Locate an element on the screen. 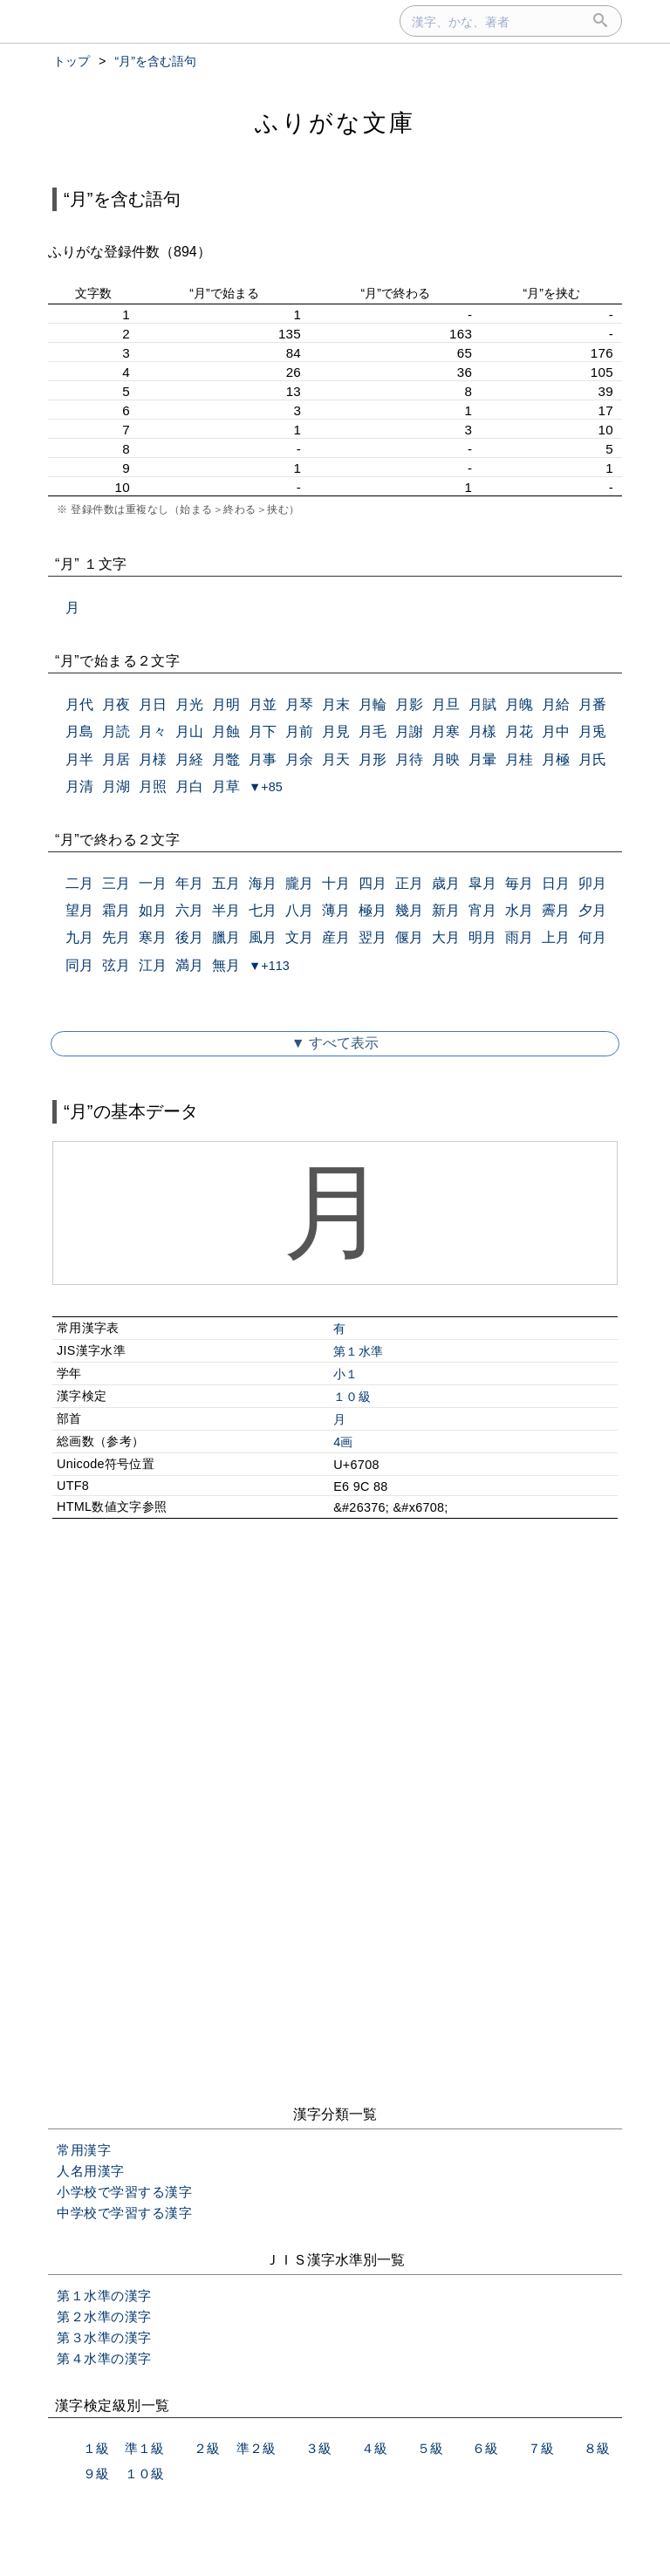 Image resolution: width=670 pixels, height=2576 pixels. 毎月 is located at coordinates (519, 883).